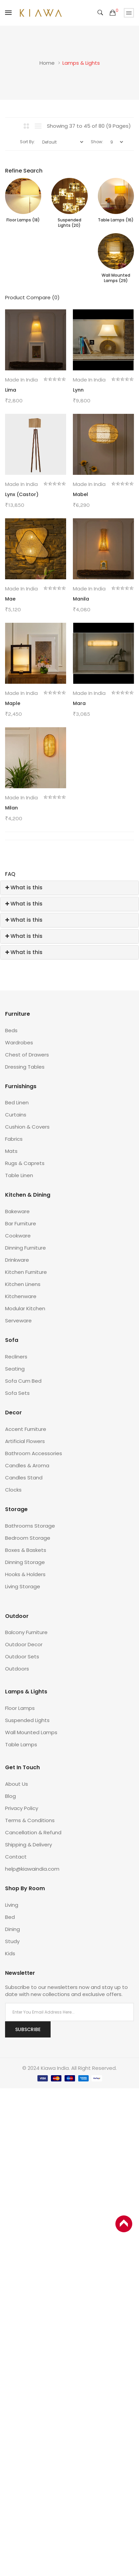 Image resolution: width=139 pixels, height=2576 pixels. Describe the element at coordinates (27, 142) in the screenshot. I see `Sort By:` at that location.